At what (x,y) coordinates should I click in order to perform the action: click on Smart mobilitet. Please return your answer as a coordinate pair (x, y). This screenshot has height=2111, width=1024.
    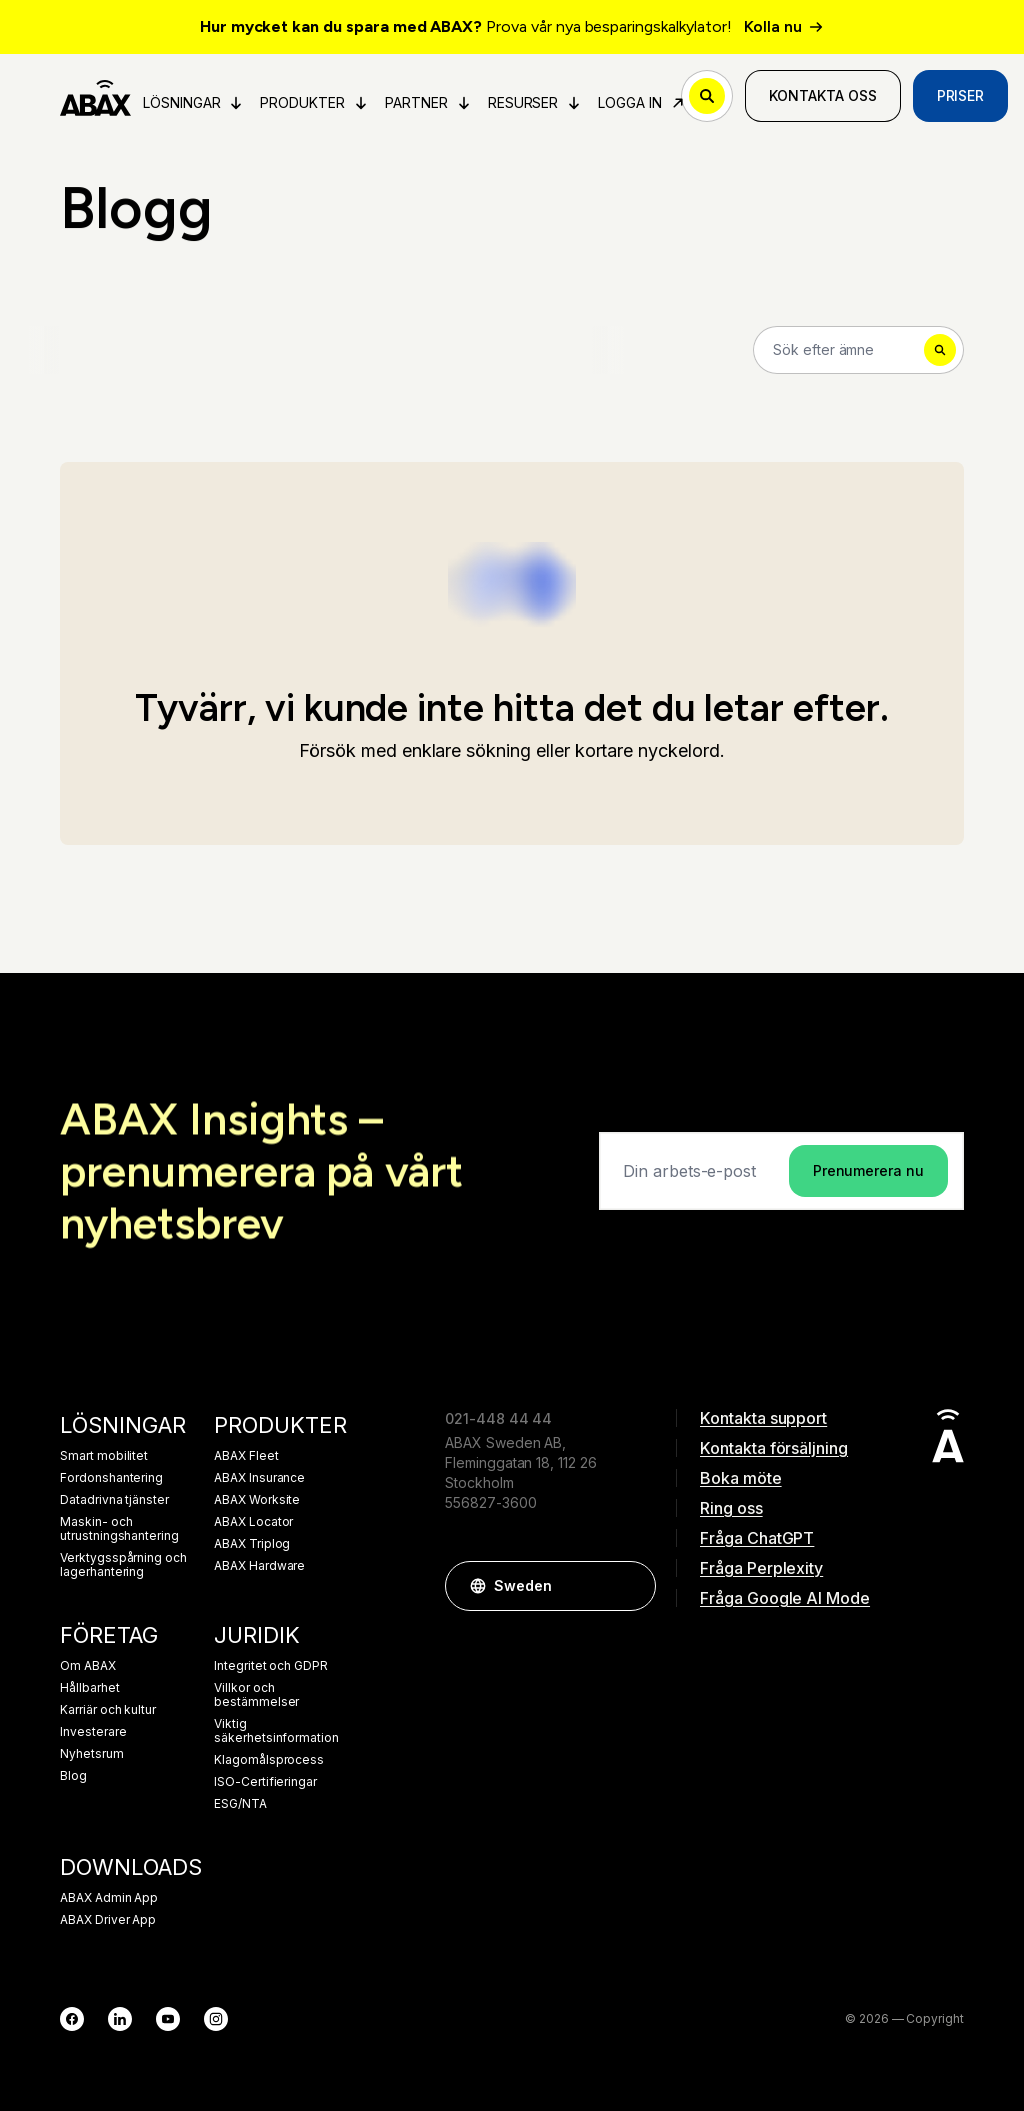
    Looking at the image, I should click on (104, 1456).